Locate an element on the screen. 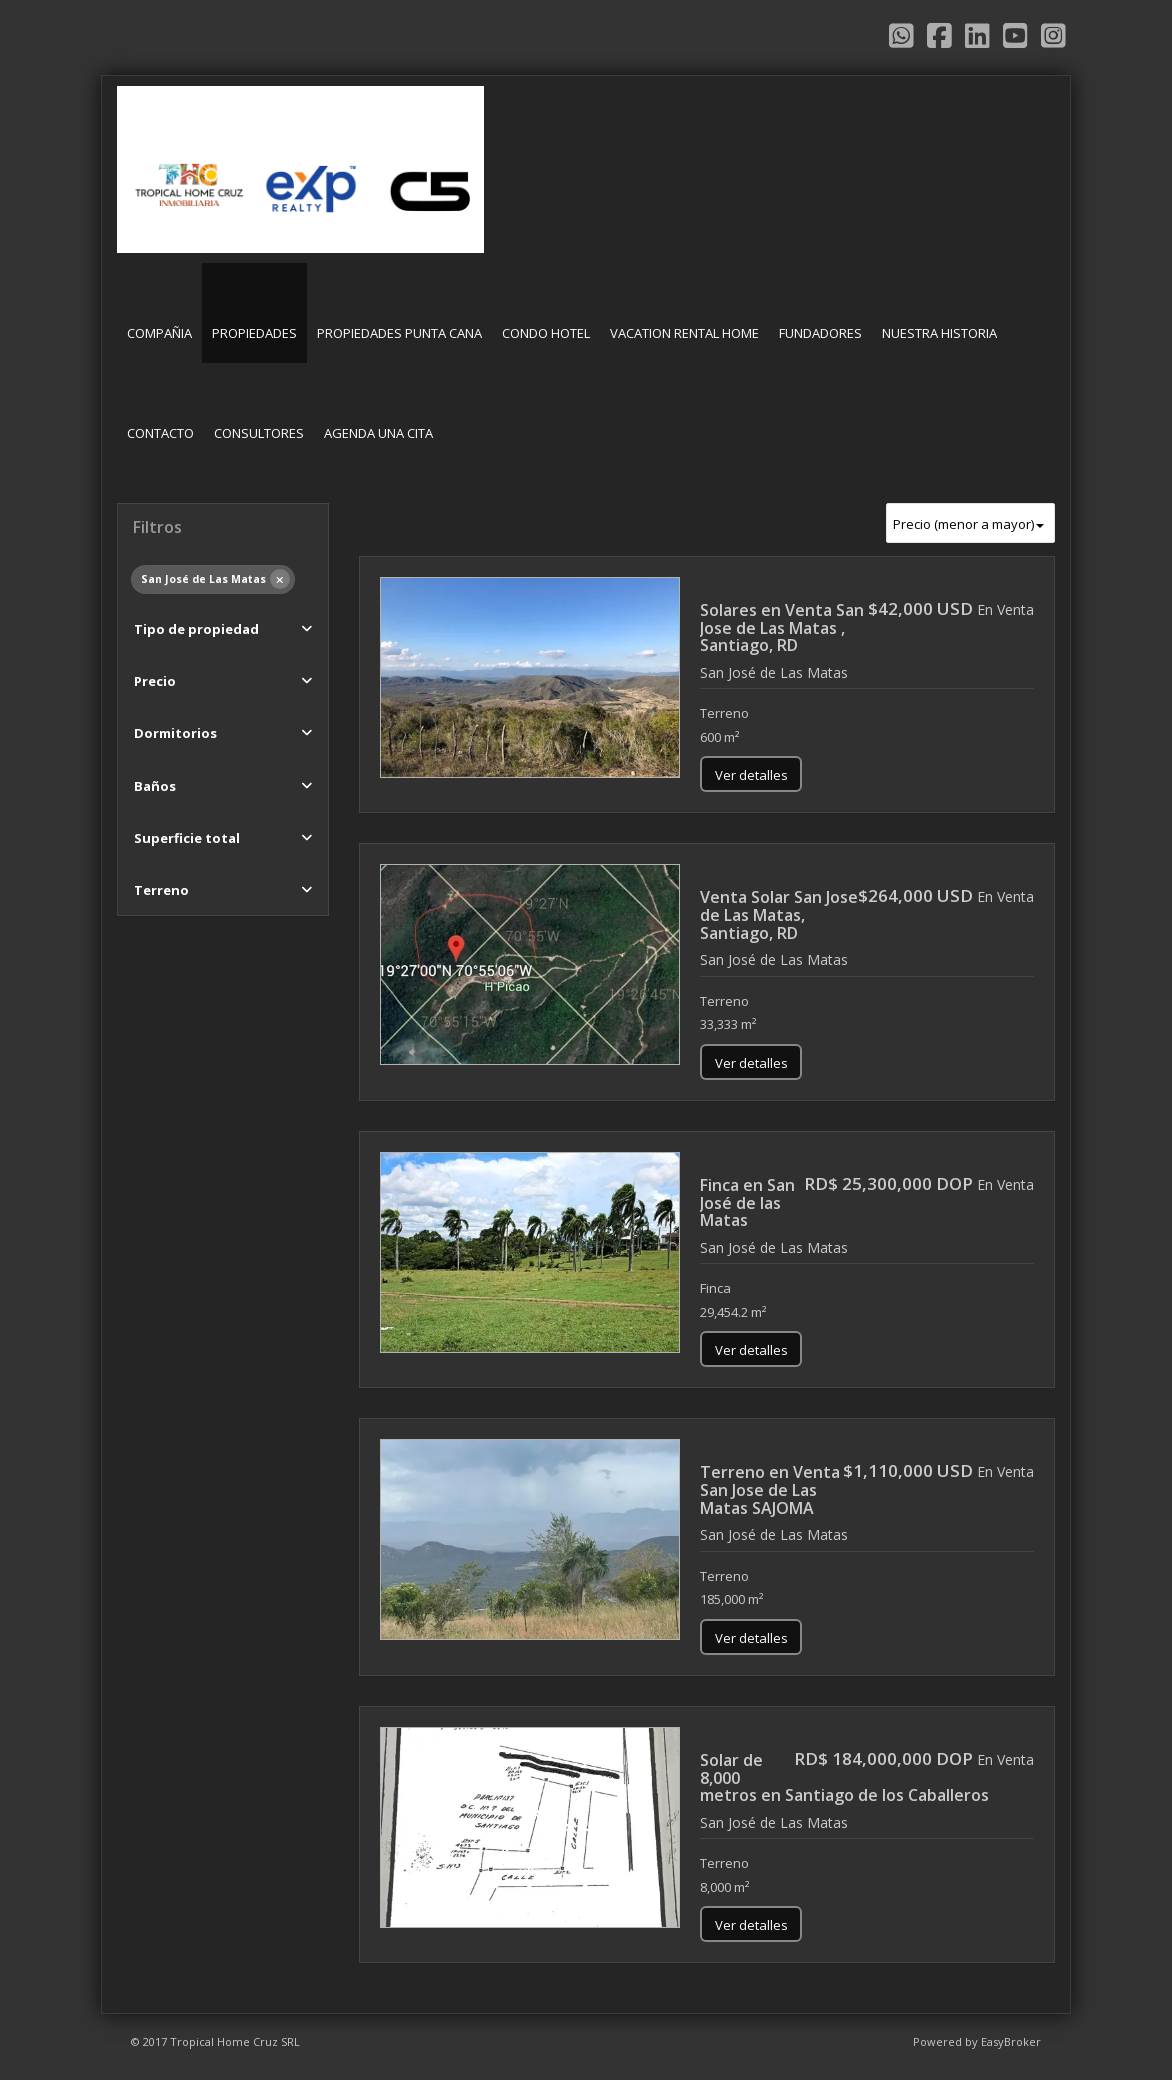 This screenshot has width=1172, height=2080. Venta Solar San Jose de Las Matas, Santiago, RD is located at coordinates (779, 914).